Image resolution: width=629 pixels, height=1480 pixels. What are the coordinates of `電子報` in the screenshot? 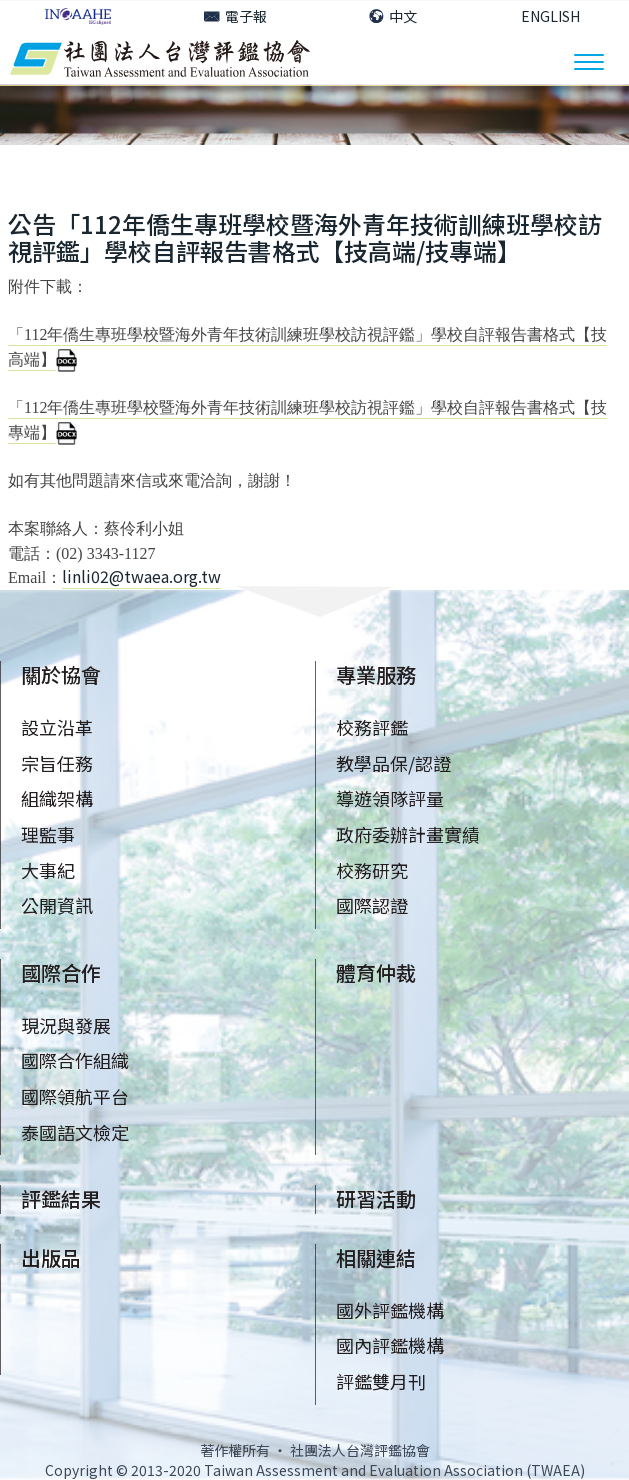 It's located at (235, 16).